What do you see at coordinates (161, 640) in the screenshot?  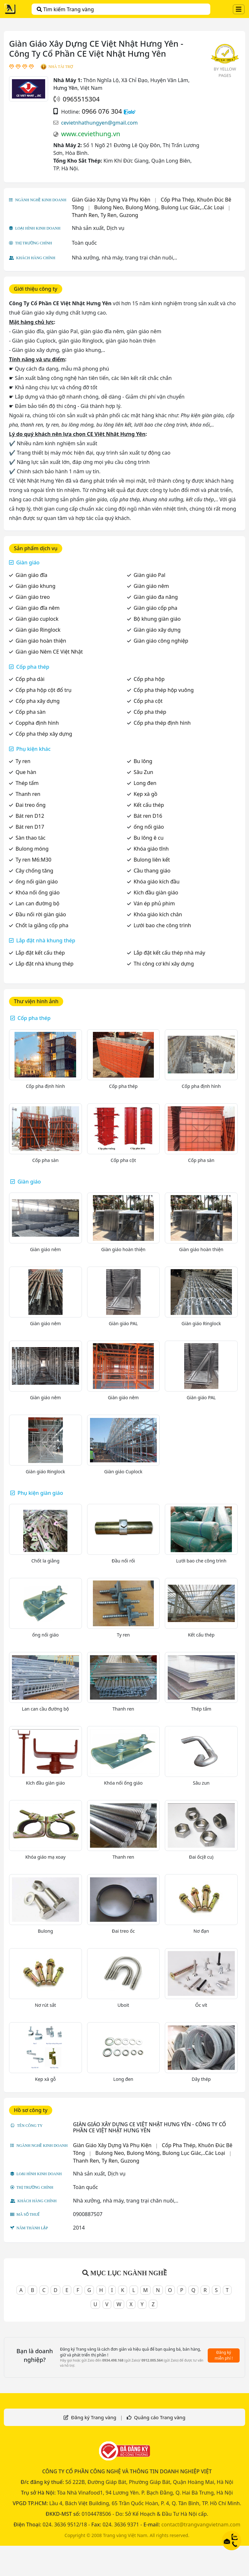 I see `Giàn giáo công nghiệp` at bounding box center [161, 640].